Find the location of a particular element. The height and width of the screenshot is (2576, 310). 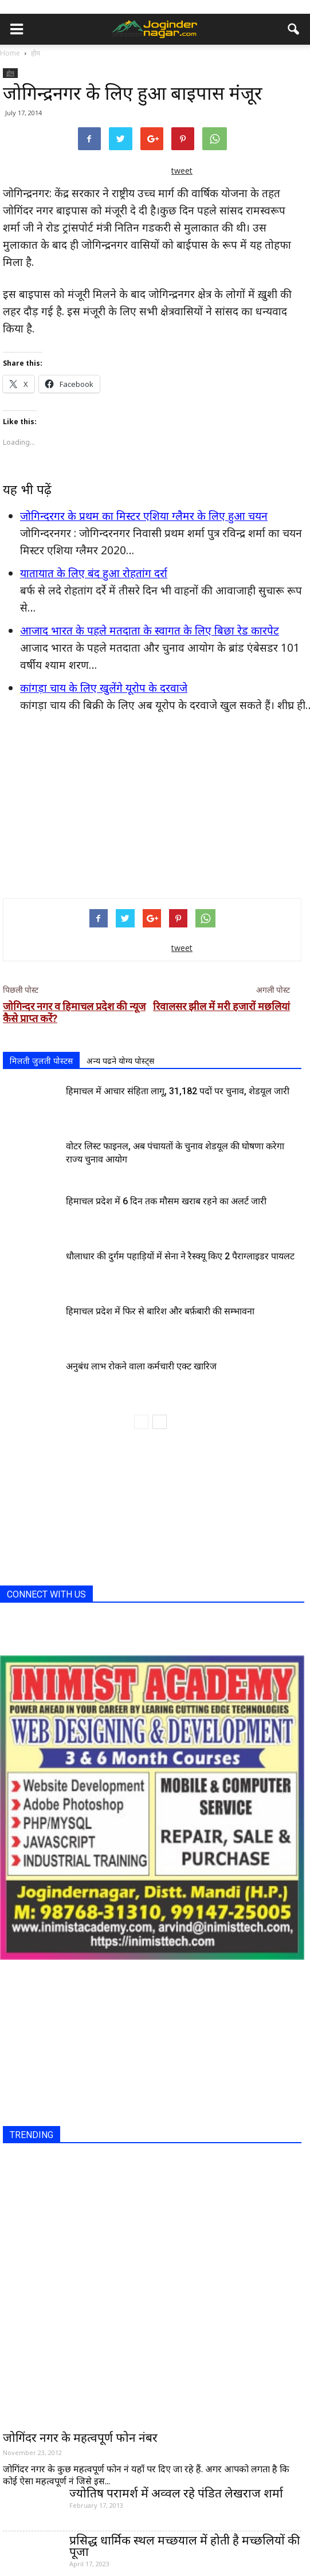

जोगिन्दरगर के प्रथम का मिस्टर एशिया ग्लैमर के लिए हुआ चयन is located at coordinates (144, 515).